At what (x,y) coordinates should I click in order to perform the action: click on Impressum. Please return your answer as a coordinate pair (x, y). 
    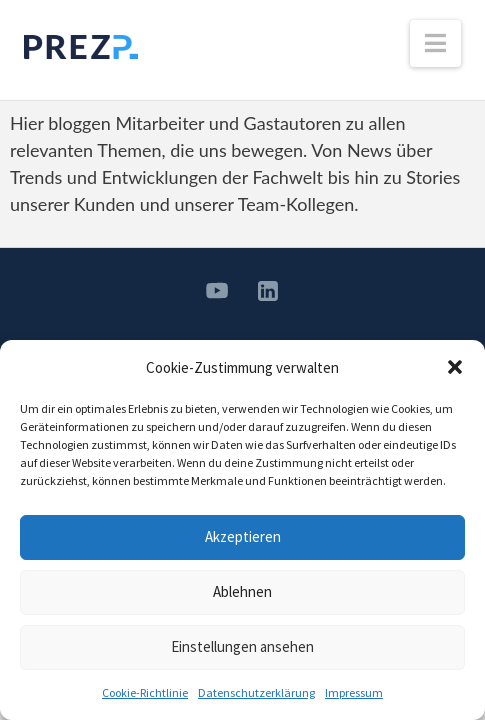
    Looking at the image, I should click on (354, 692).